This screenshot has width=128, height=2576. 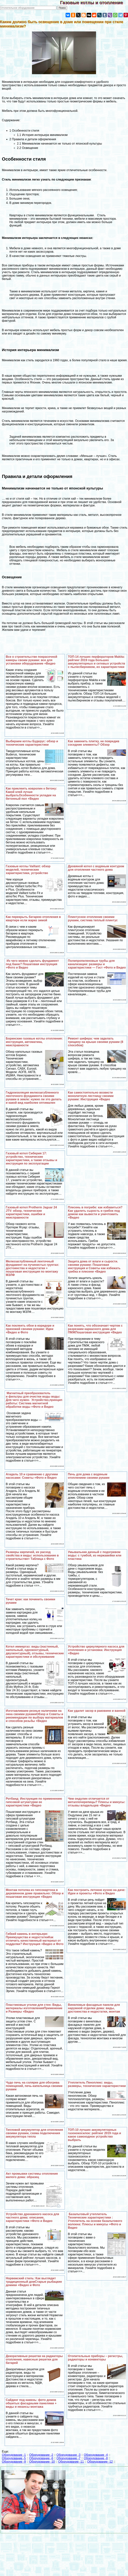 What do you see at coordinates (33, 918) in the screenshot?
I see `Как перекрыть батарею отопления в квартире если жарко зимой` at bounding box center [33, 918].